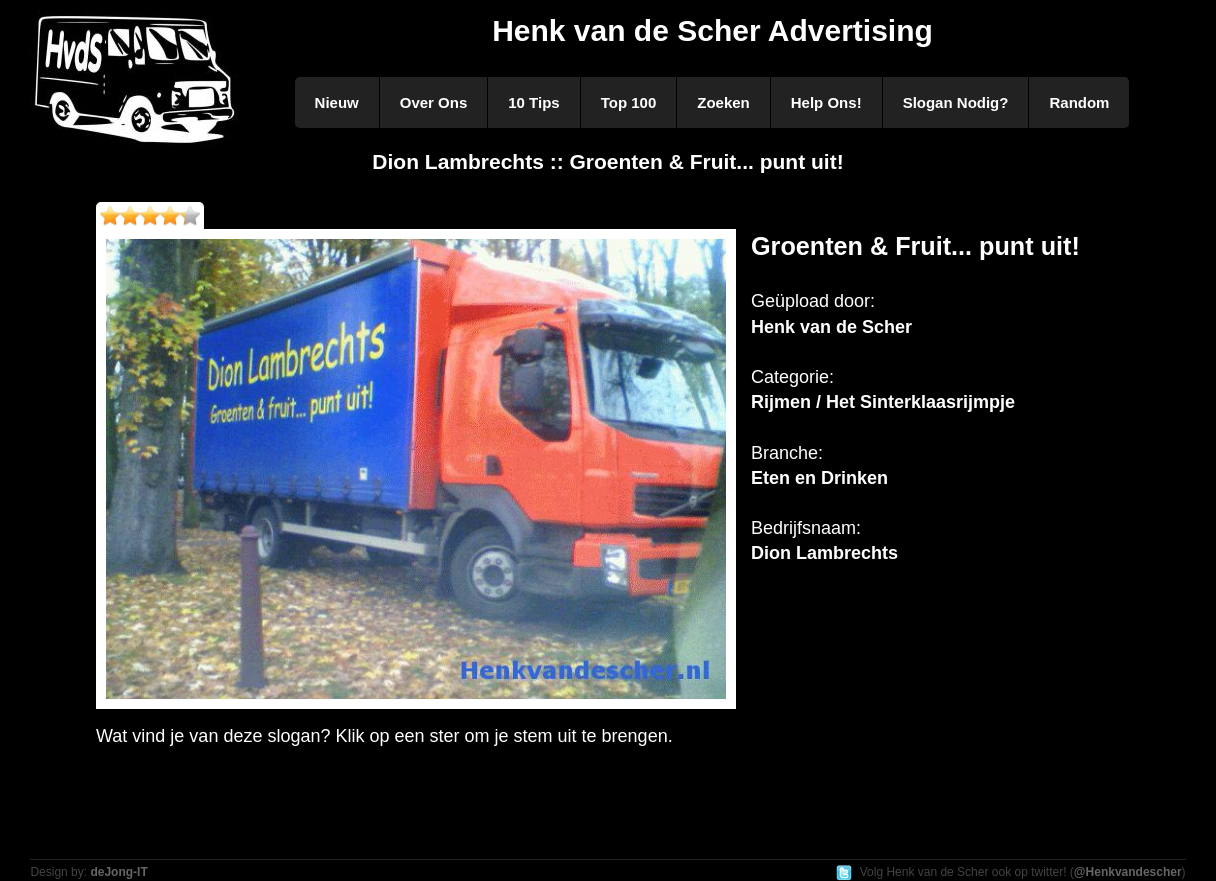  What do you see at coordinates (920, 402) in the screenshot?
I see `Het Sinterklaasrijmpje` at bounding box center [920, 402].